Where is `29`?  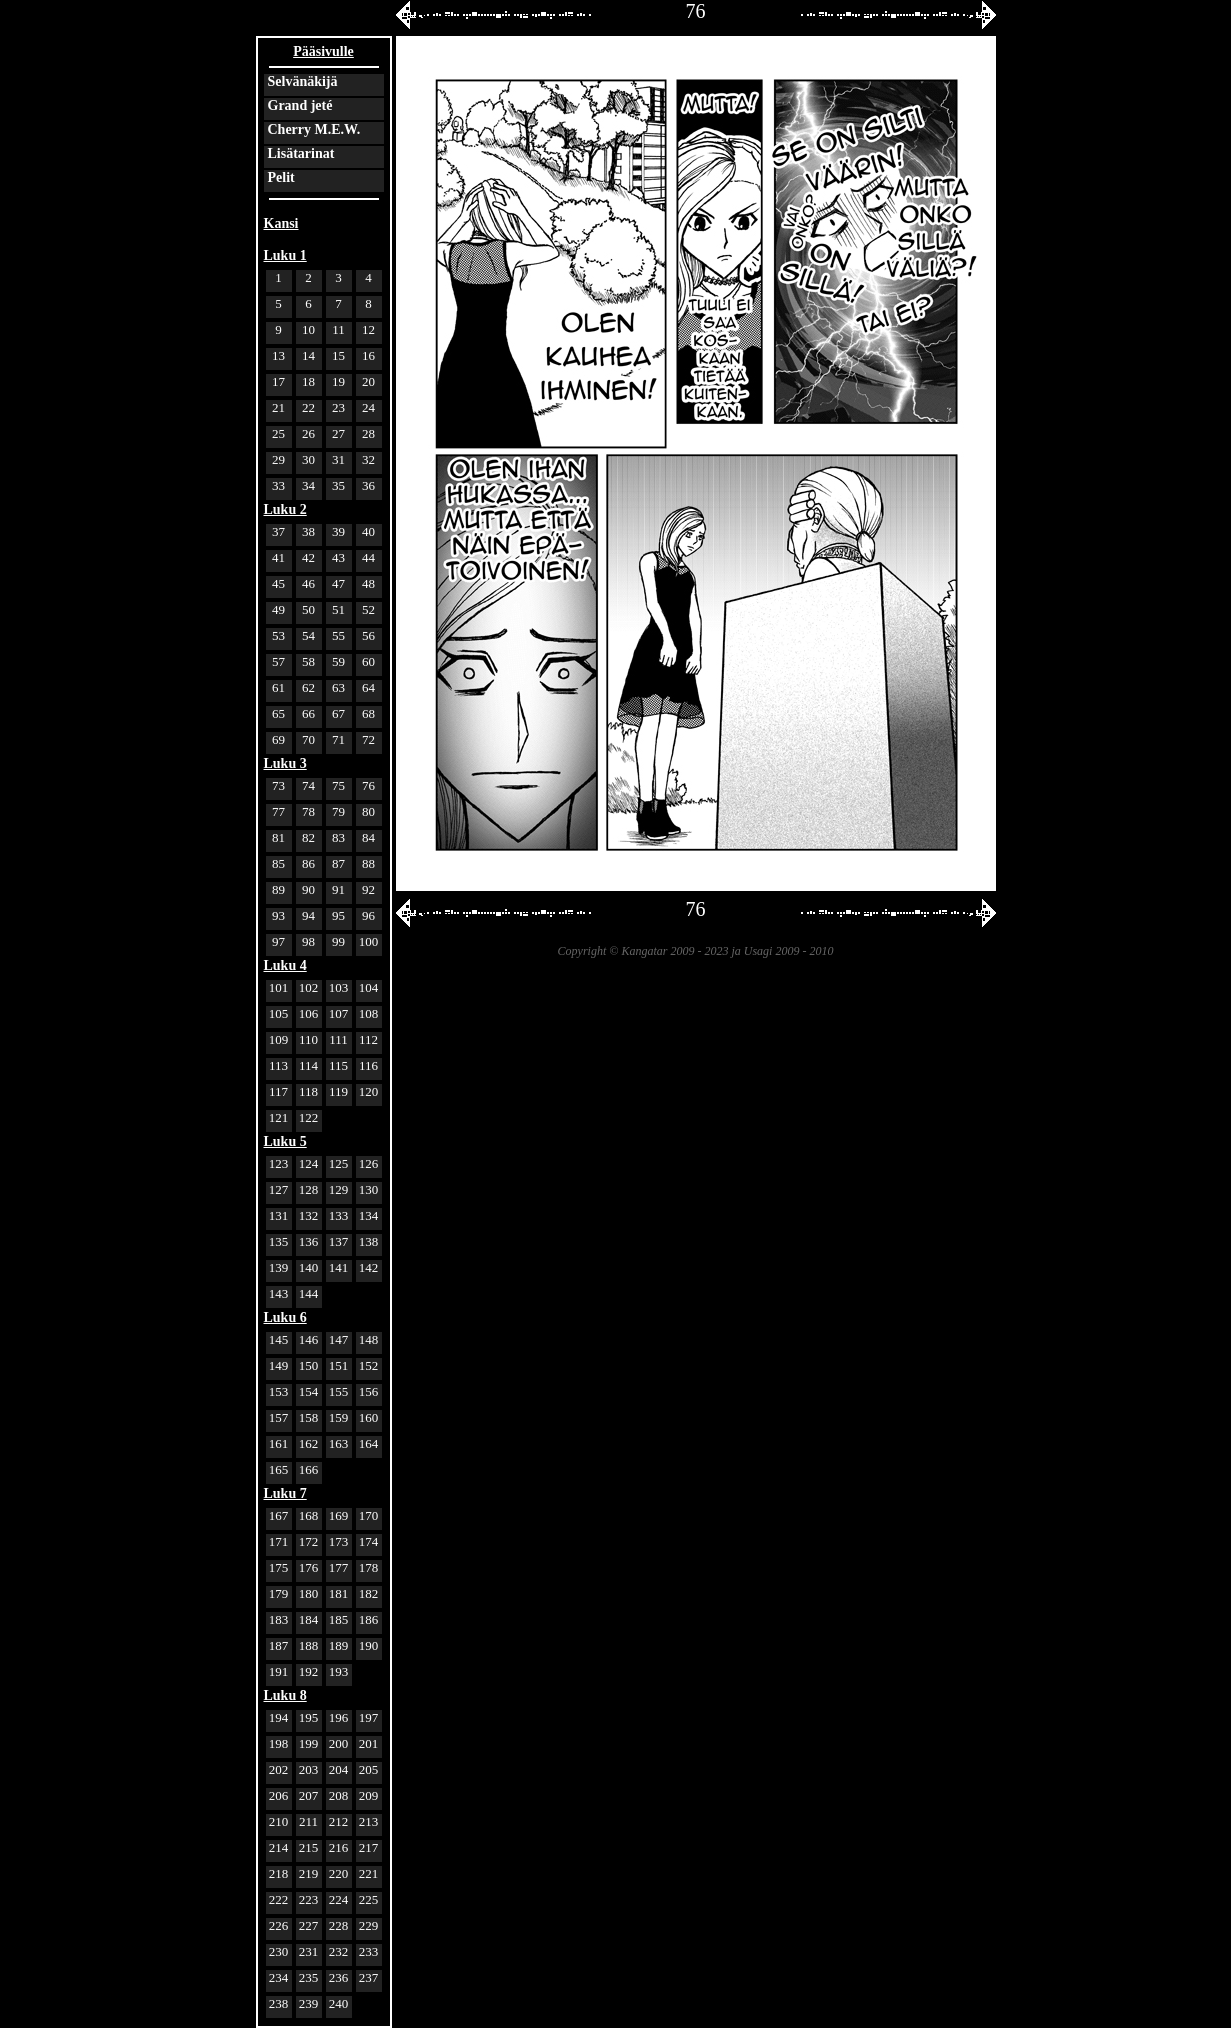 29 is located at coordinates (278, 459).